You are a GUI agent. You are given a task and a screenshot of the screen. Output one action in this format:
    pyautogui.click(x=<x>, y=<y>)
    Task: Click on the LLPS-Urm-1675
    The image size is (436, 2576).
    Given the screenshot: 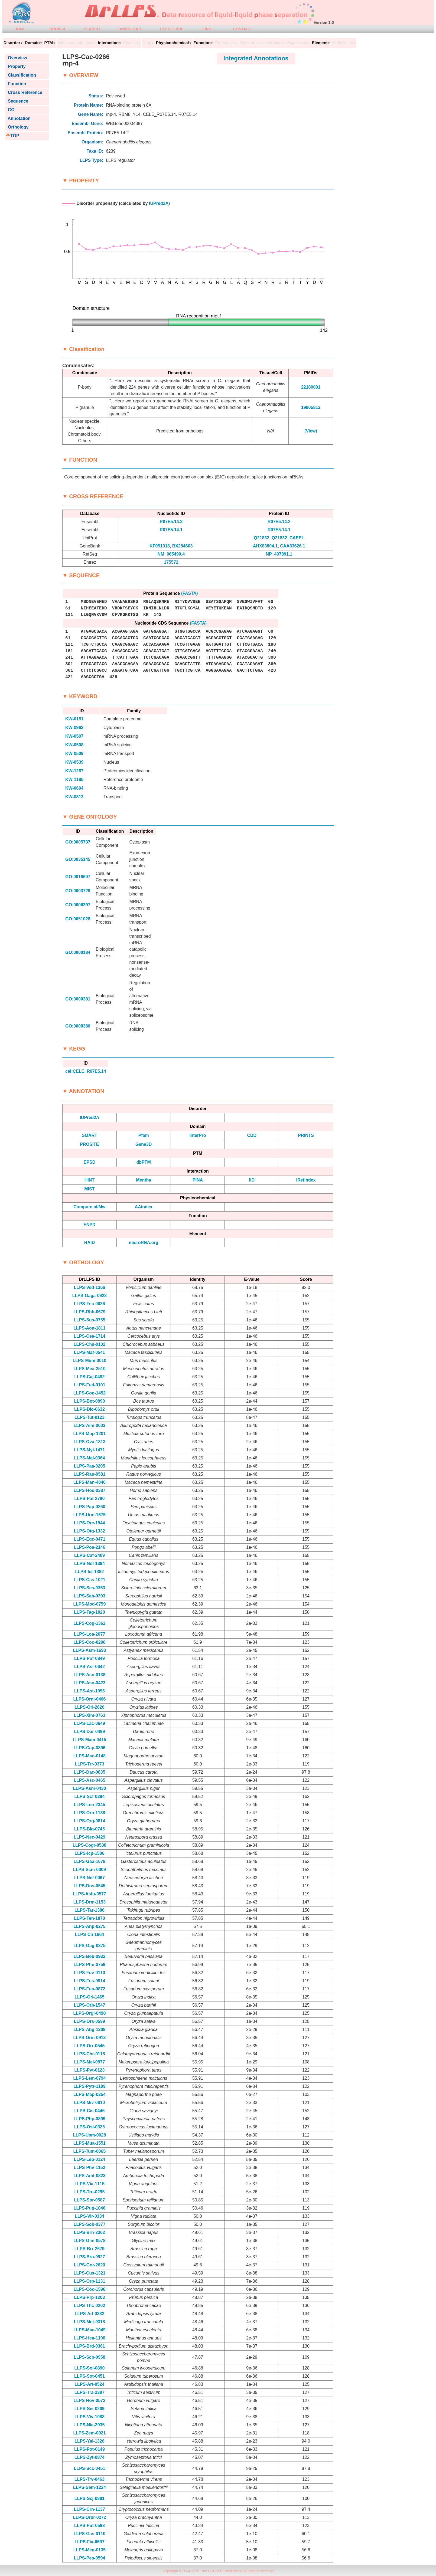 What is the action you would take?
    pyautogui.click(x=89, y=1514)
    